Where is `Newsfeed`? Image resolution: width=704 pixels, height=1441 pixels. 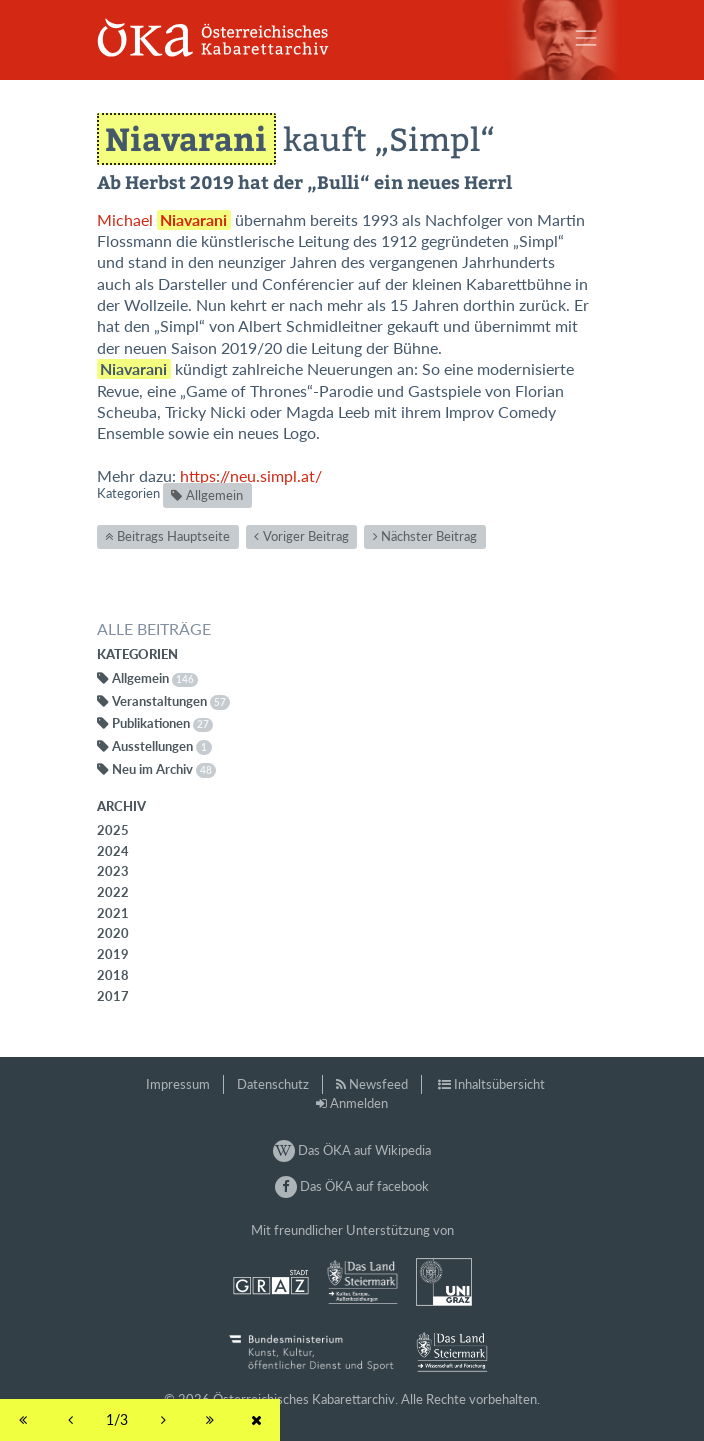
Newsfeed is located at coordinates (378, 1084).